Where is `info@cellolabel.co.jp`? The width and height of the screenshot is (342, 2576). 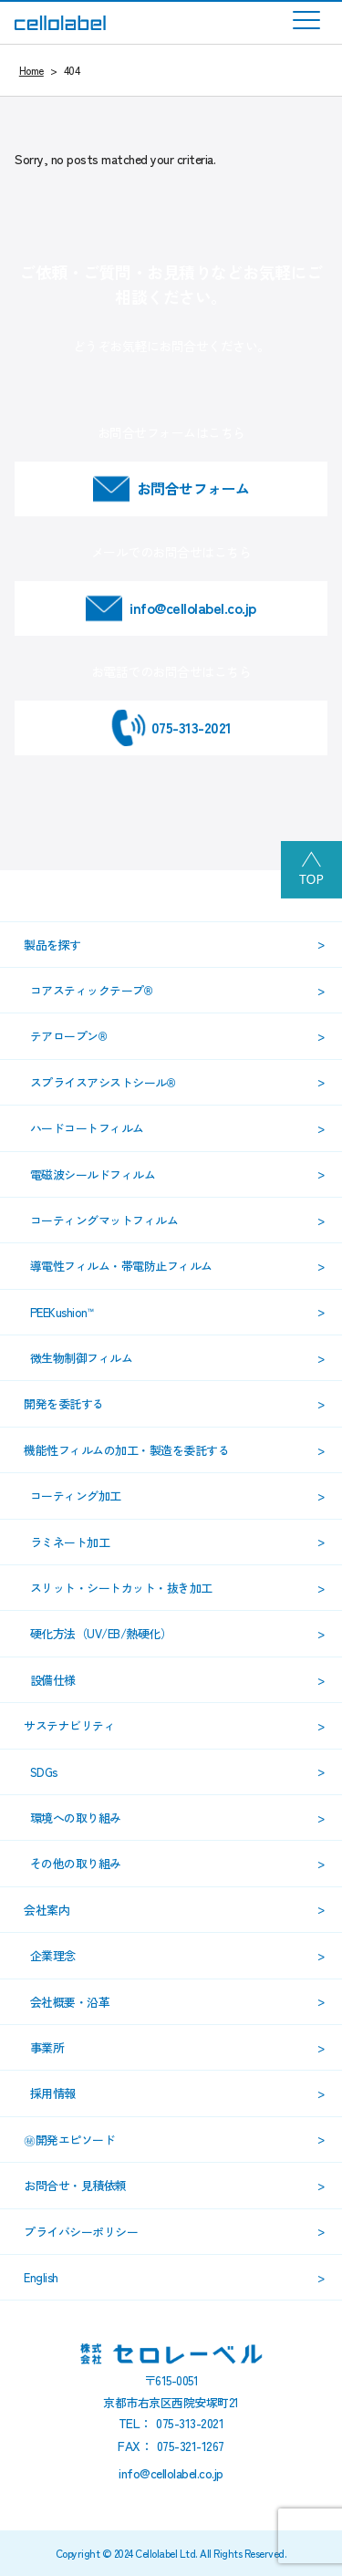 info@cellolabel.co.jp is located at coordinates (193, 607).